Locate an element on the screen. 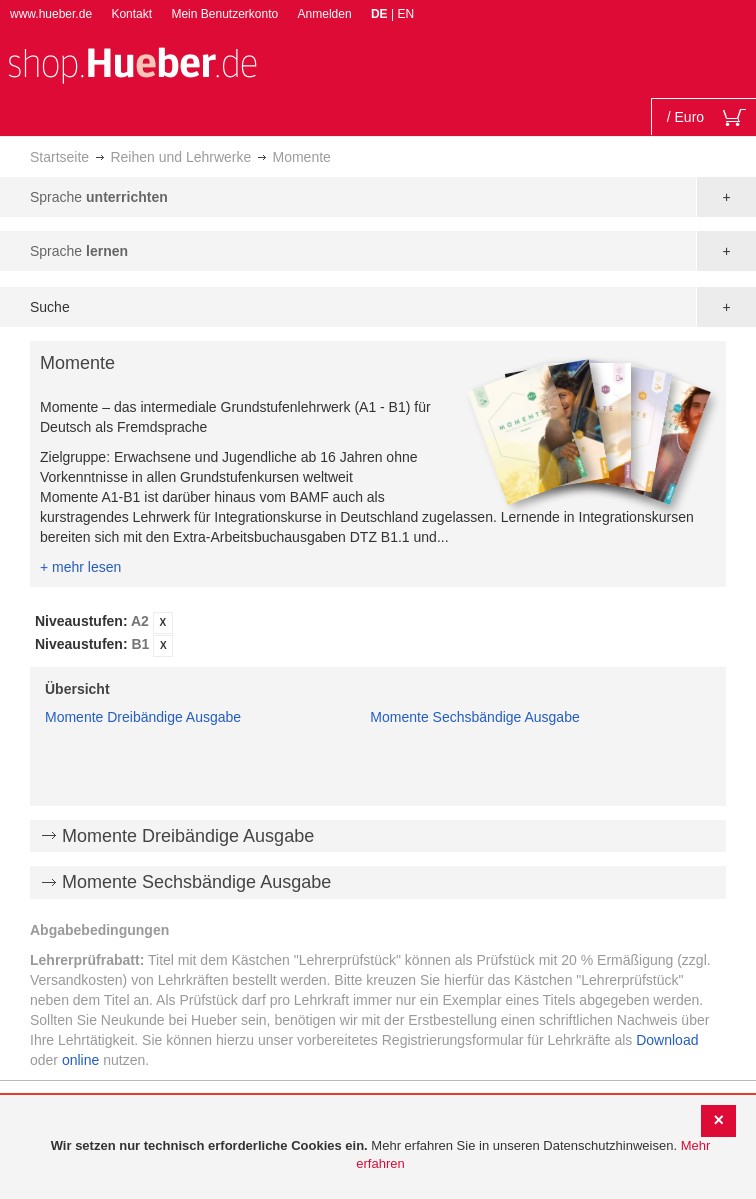  Mein Benutzerkonto is located at coordinates (224, 14).